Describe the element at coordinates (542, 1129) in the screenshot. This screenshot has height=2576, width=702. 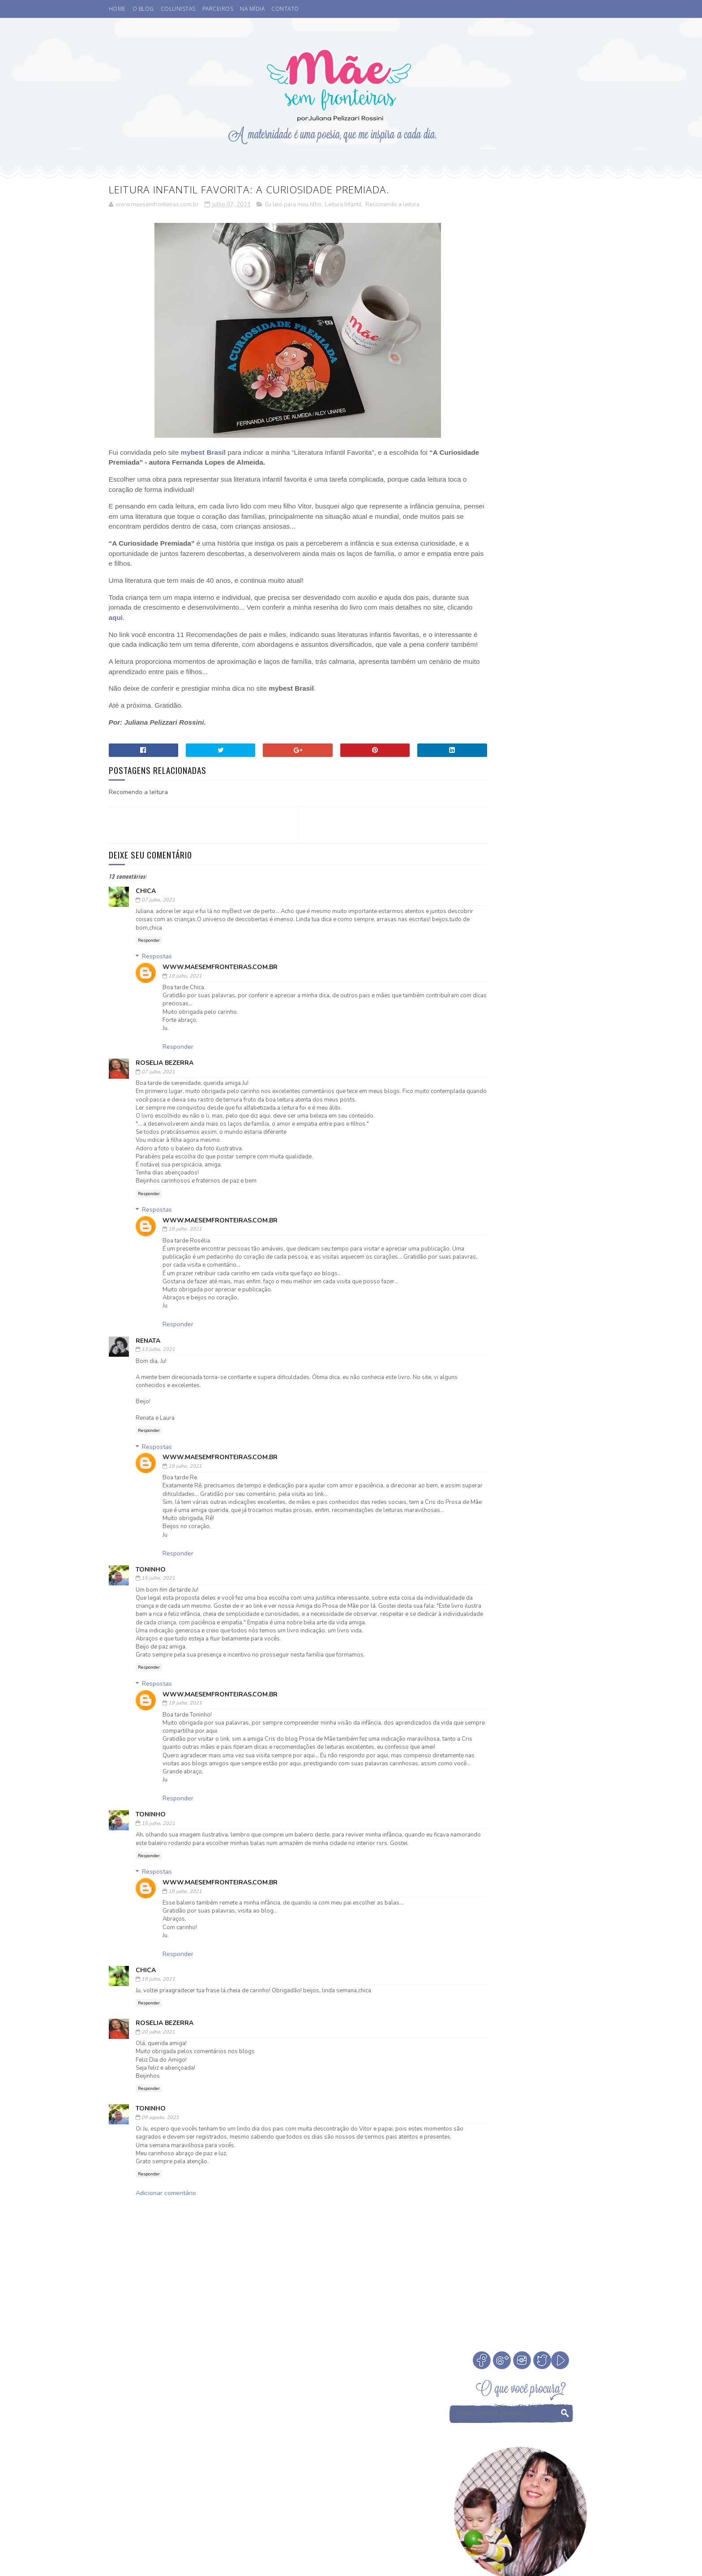
I see `Parcerias` at that location.